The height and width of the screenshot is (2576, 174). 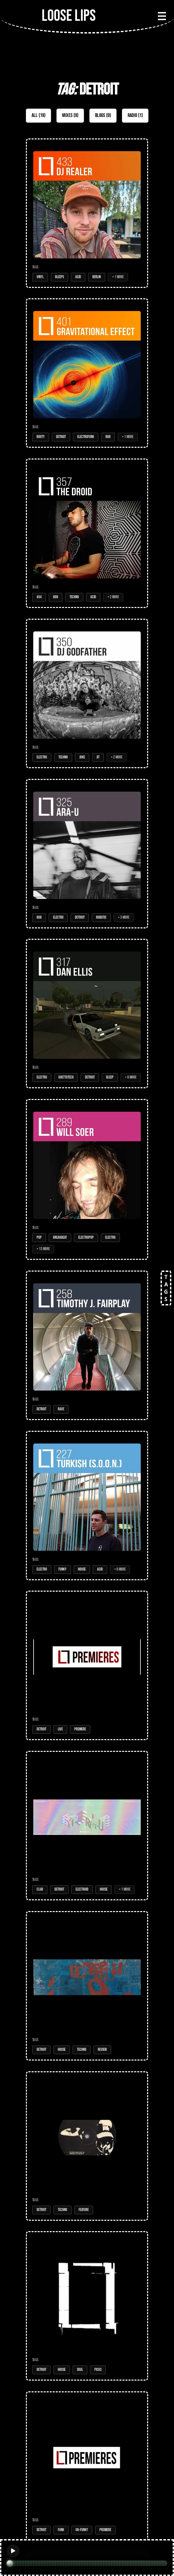 What do you see at coordinates (70, 115) in the screenshot?
I see `Mixes (9)` at bounding box center [70, 115].